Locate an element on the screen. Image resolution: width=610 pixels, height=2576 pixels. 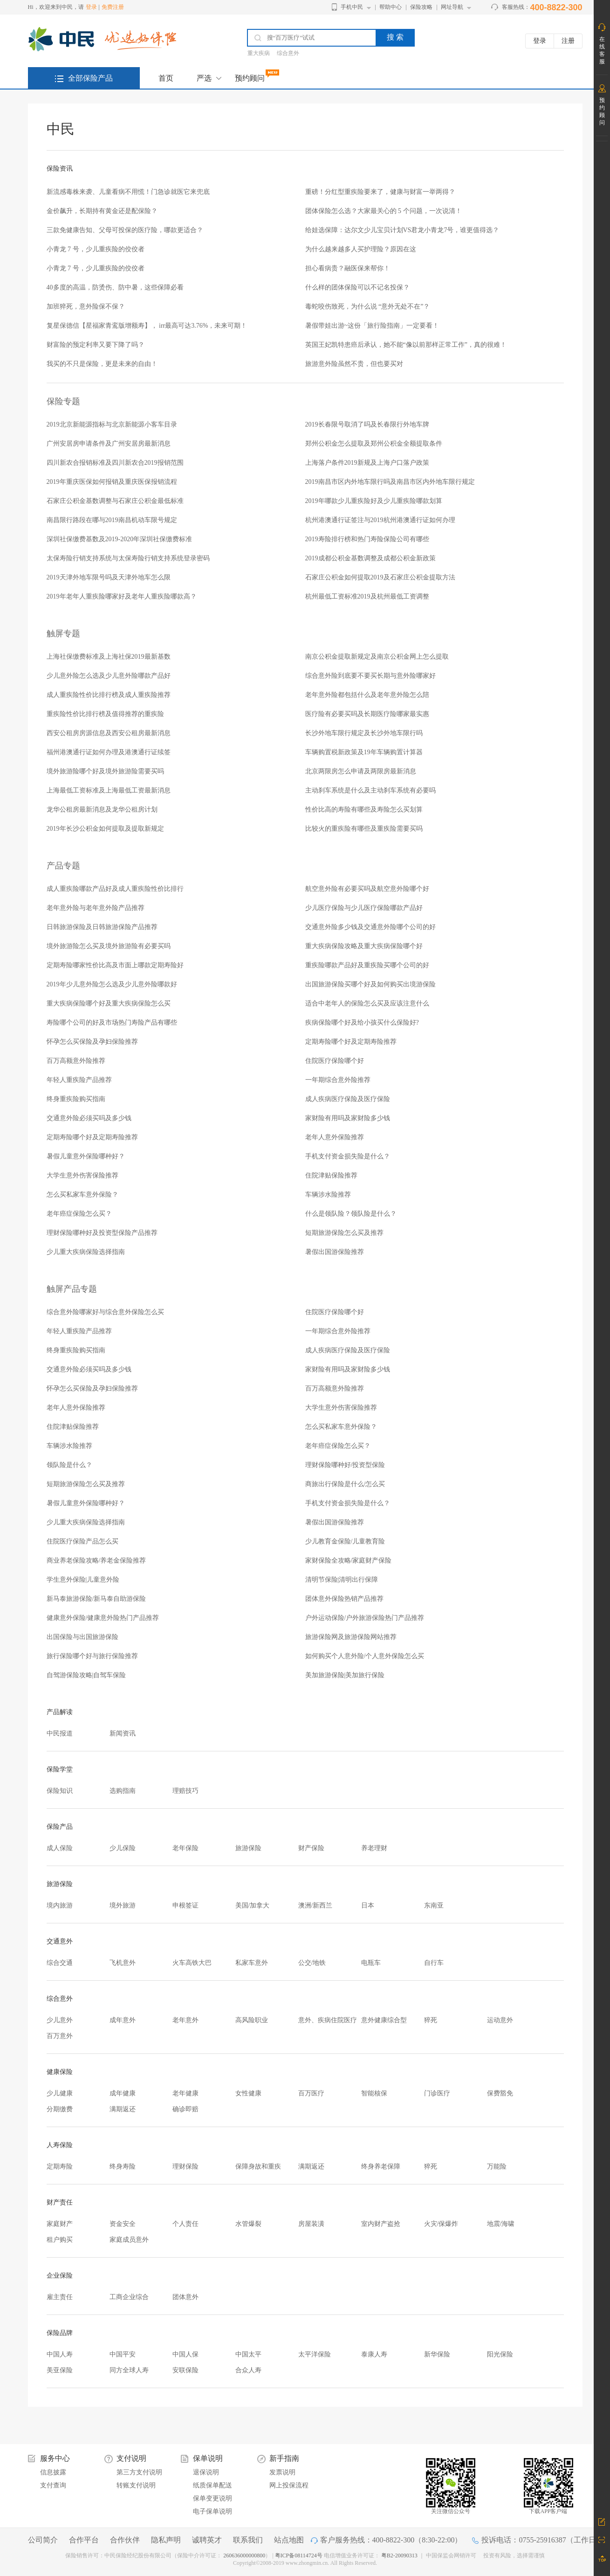
老年意外险都包括什么及老年意外险怎么陪 is located at coordinates (367, 694).